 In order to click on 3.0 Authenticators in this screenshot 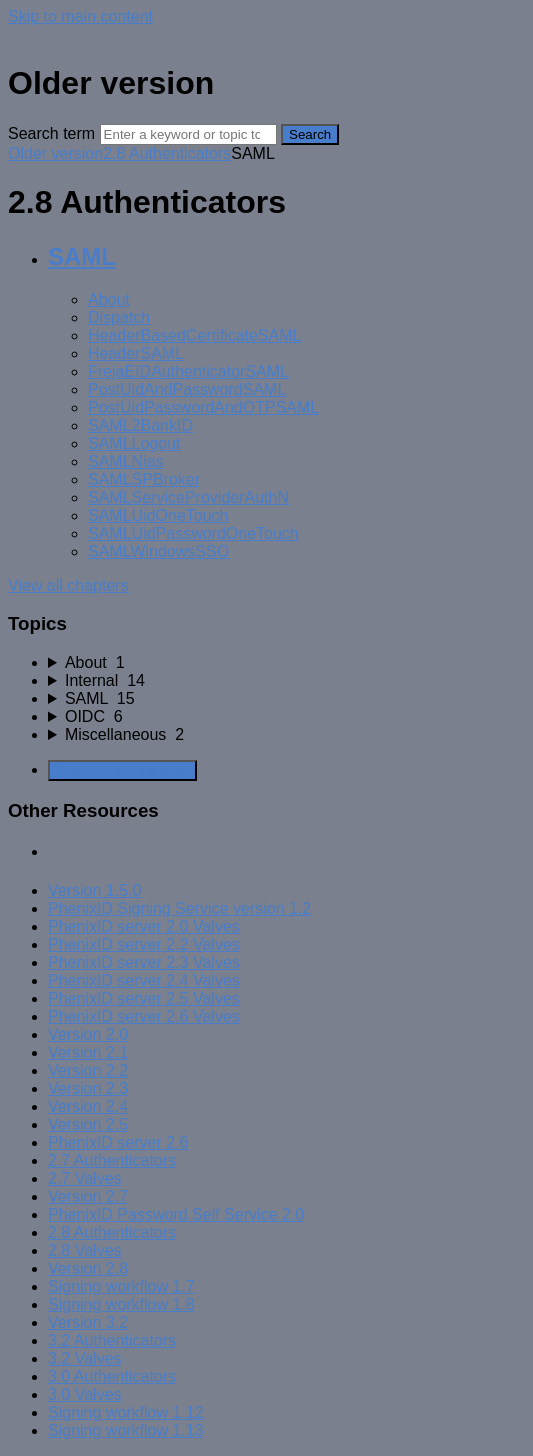, I will do `click(112, 1376)`.